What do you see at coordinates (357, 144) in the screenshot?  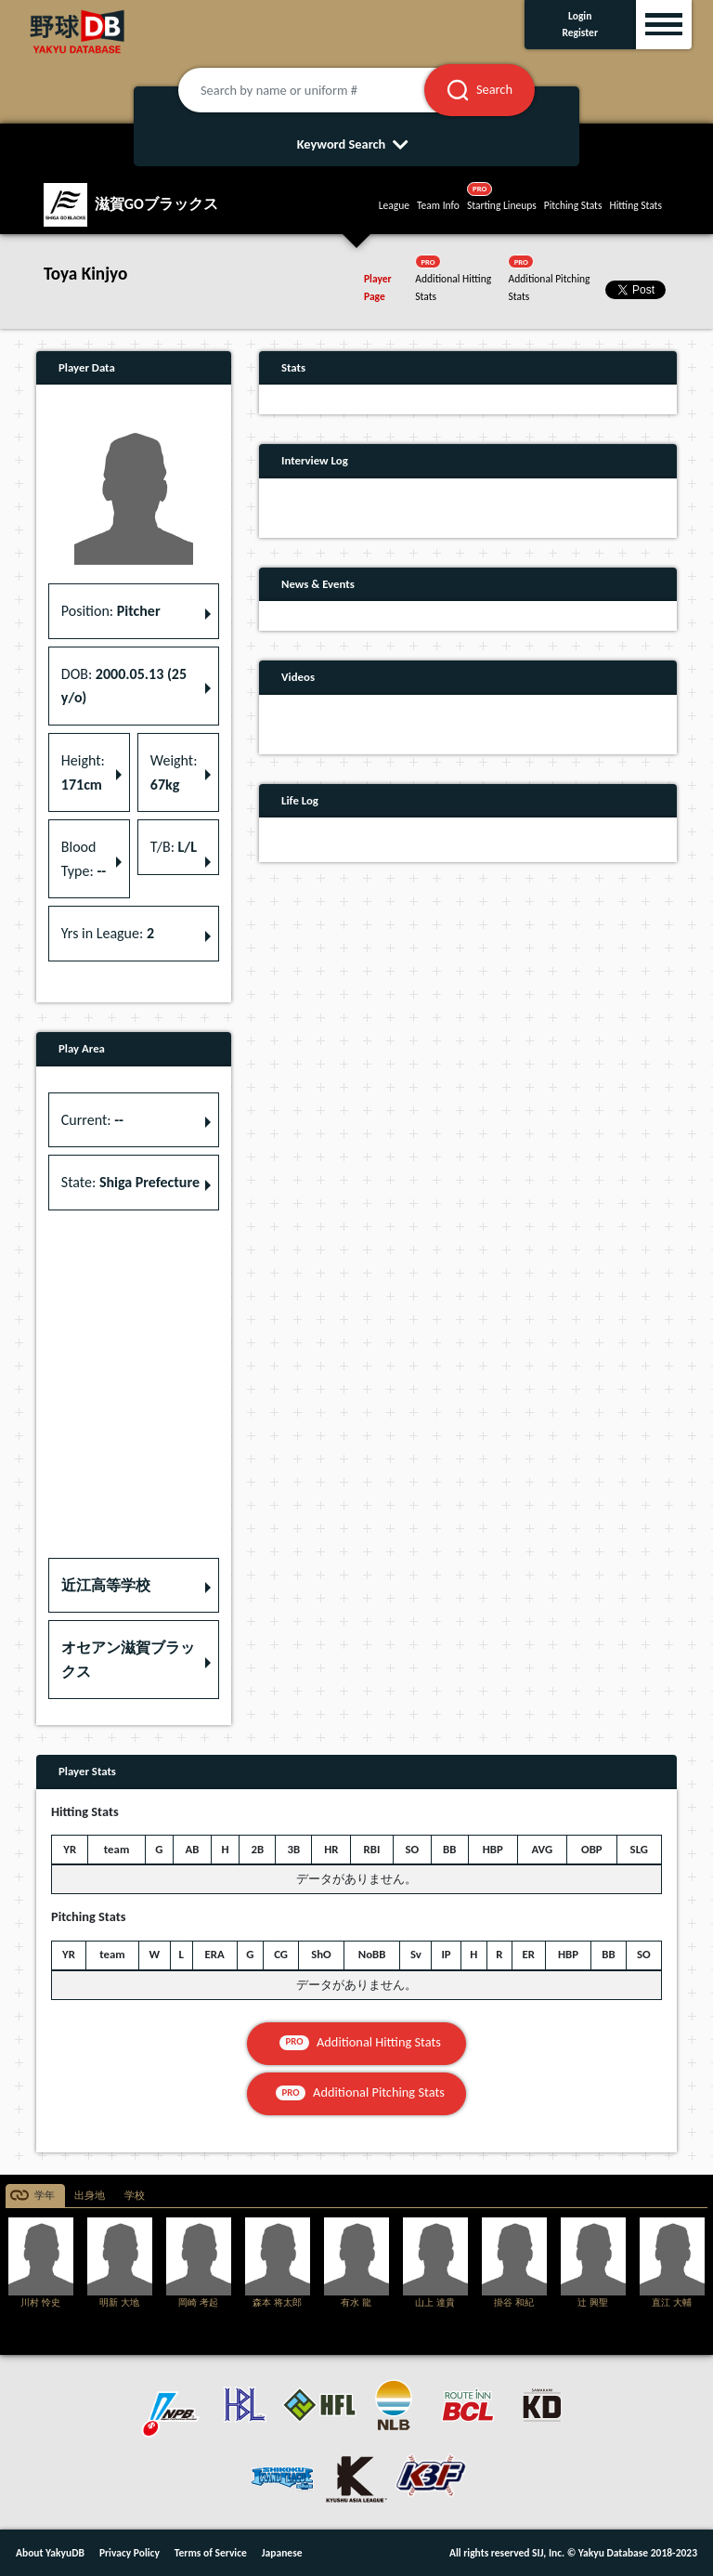 I see `Keyword Search` at bounding box center [357, 144].